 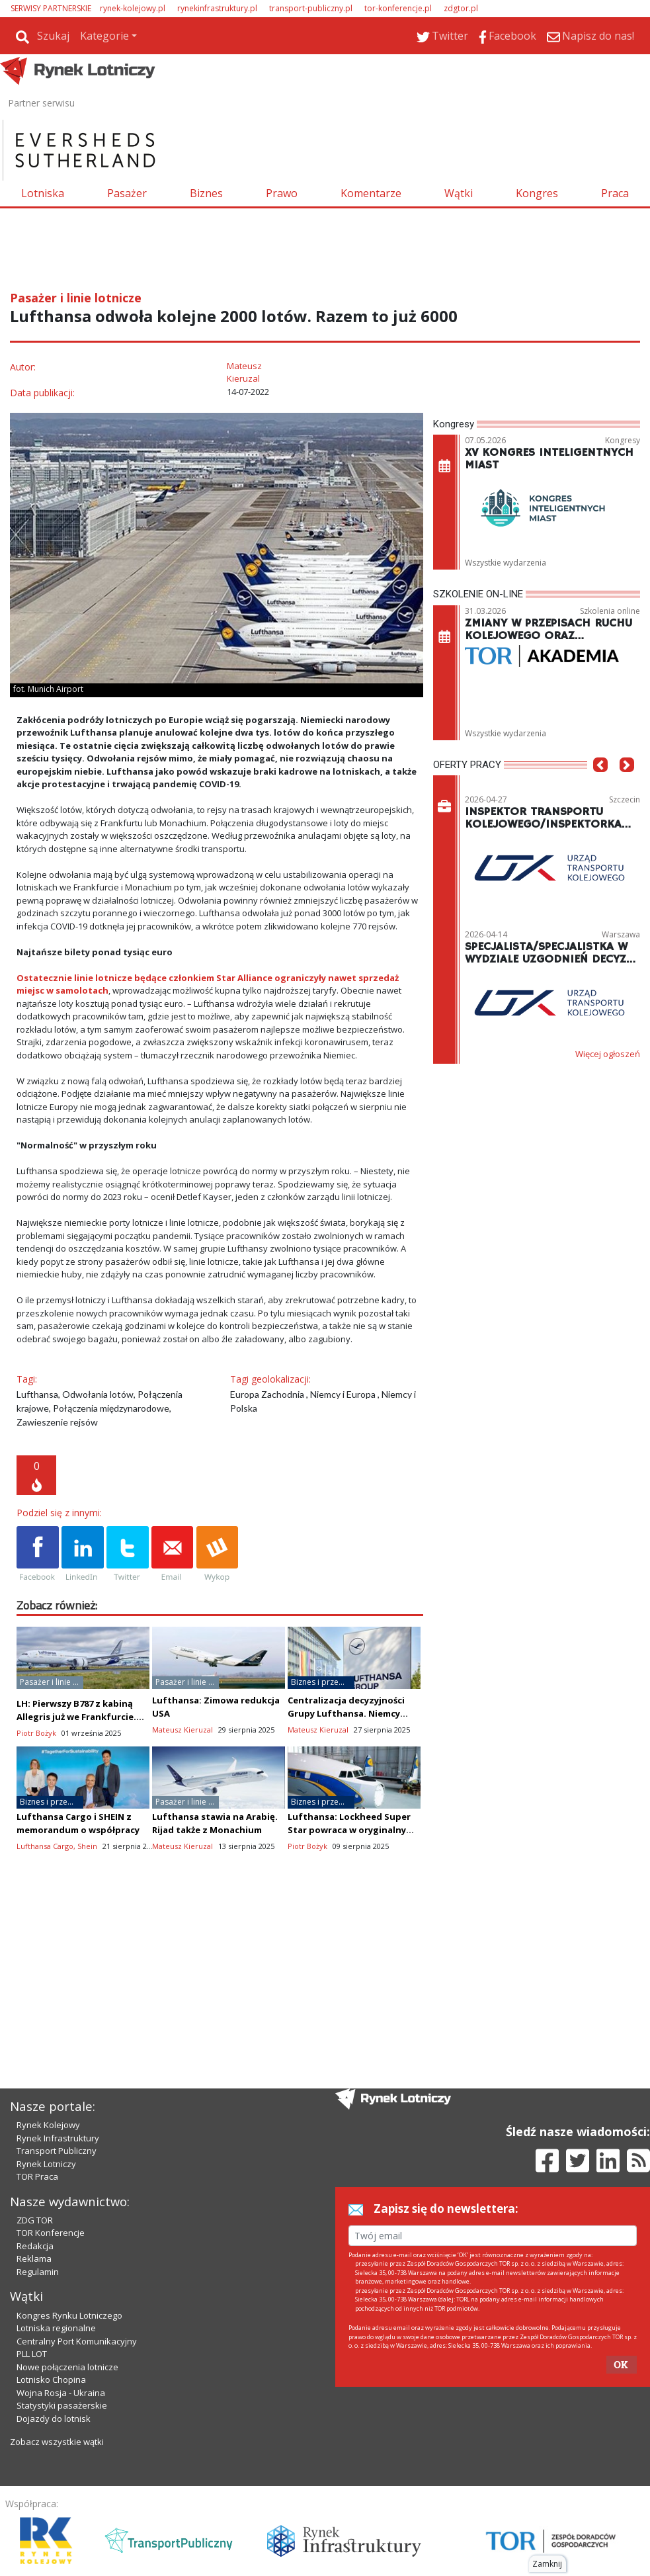 I want to click on Centralizacja decyzyjności Grupy Lufthansa. Niemcy zadecydują o wszystkim, so click(x=346, y=1713).